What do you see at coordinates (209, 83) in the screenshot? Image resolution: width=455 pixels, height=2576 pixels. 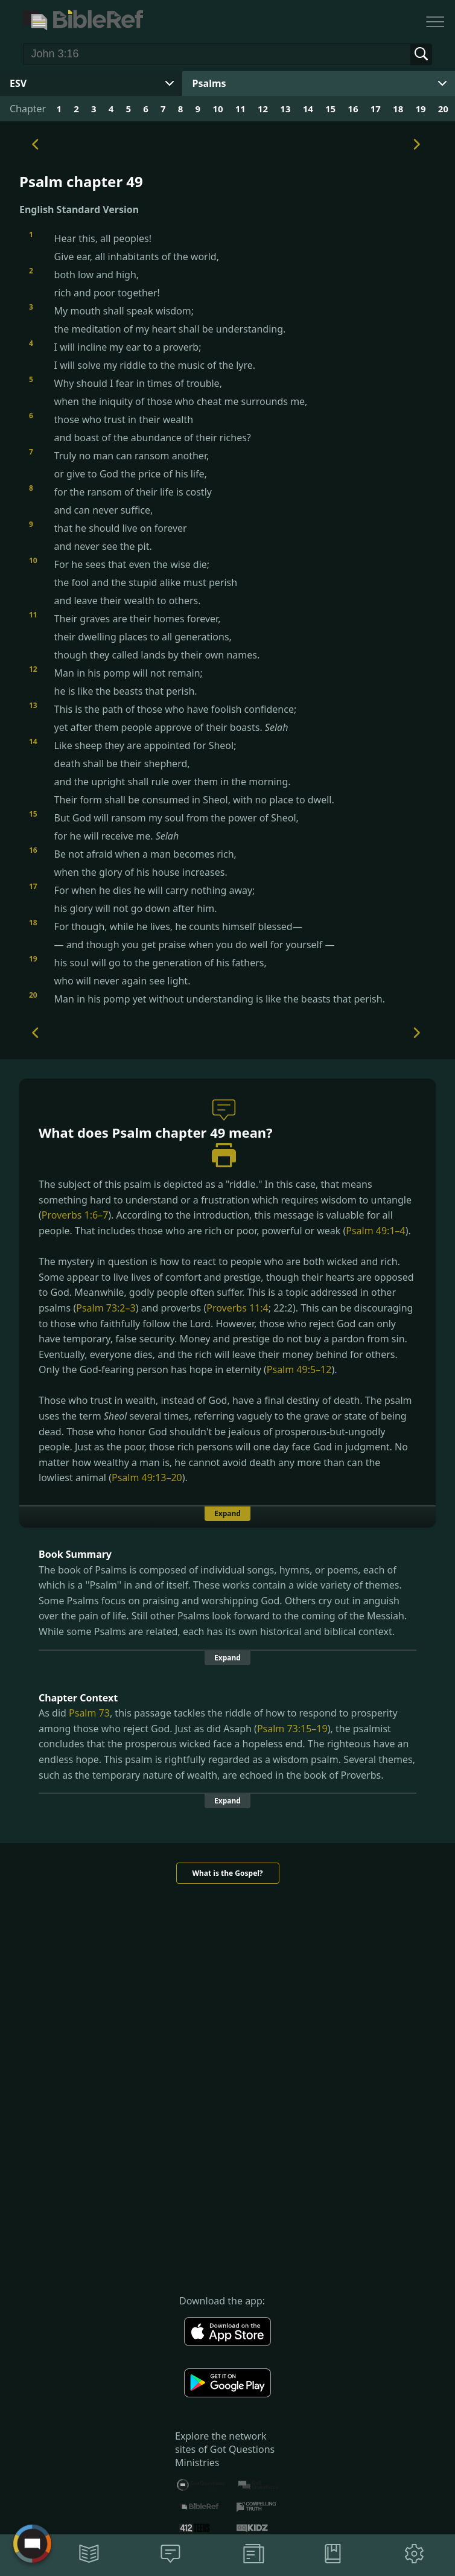 I see `Psalms` at bounding box center [209, 83].